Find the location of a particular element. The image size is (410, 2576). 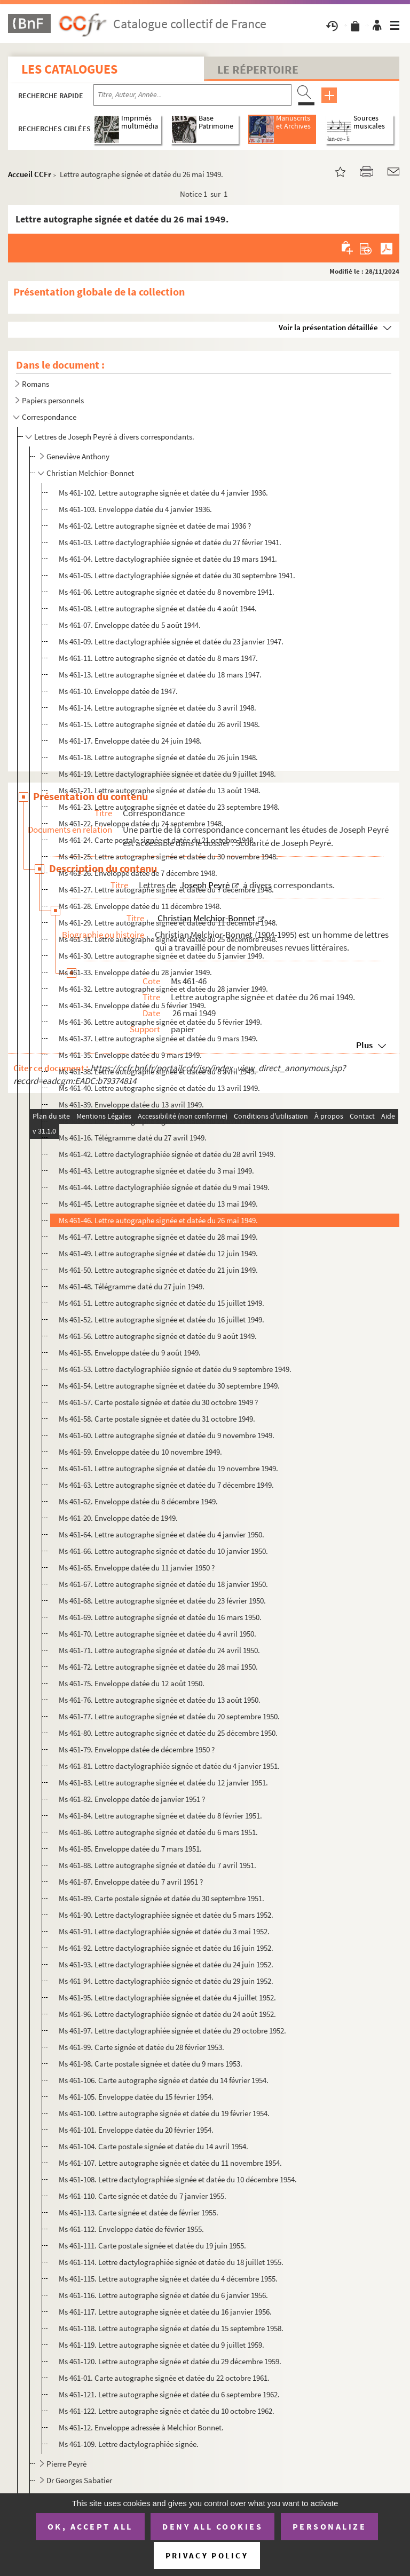

Ms 461-114. Lettre dactylographiée signée et datée du 18 juillet 1955. is located at coordinates (171, 2262).